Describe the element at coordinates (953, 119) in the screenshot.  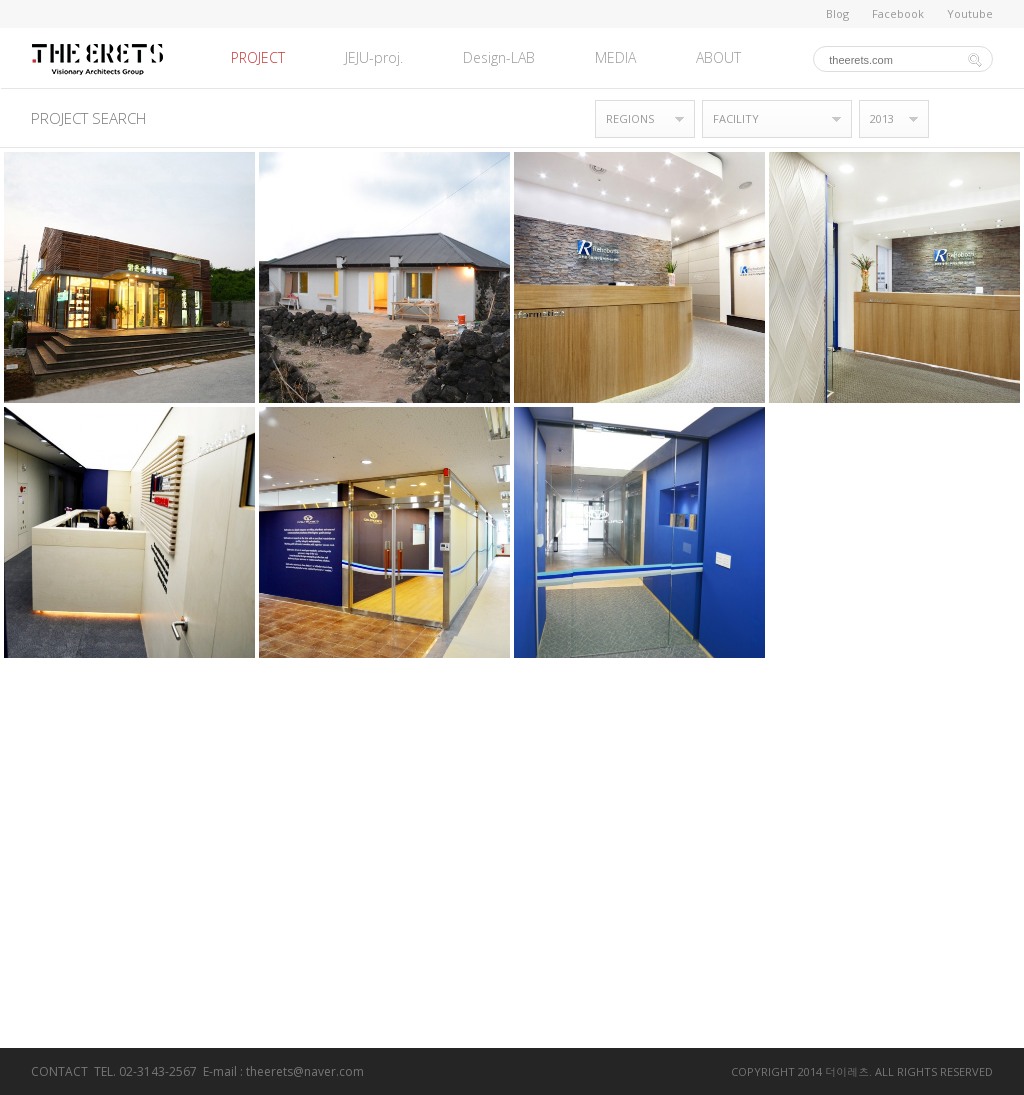
I see `갤러리형` at that location.